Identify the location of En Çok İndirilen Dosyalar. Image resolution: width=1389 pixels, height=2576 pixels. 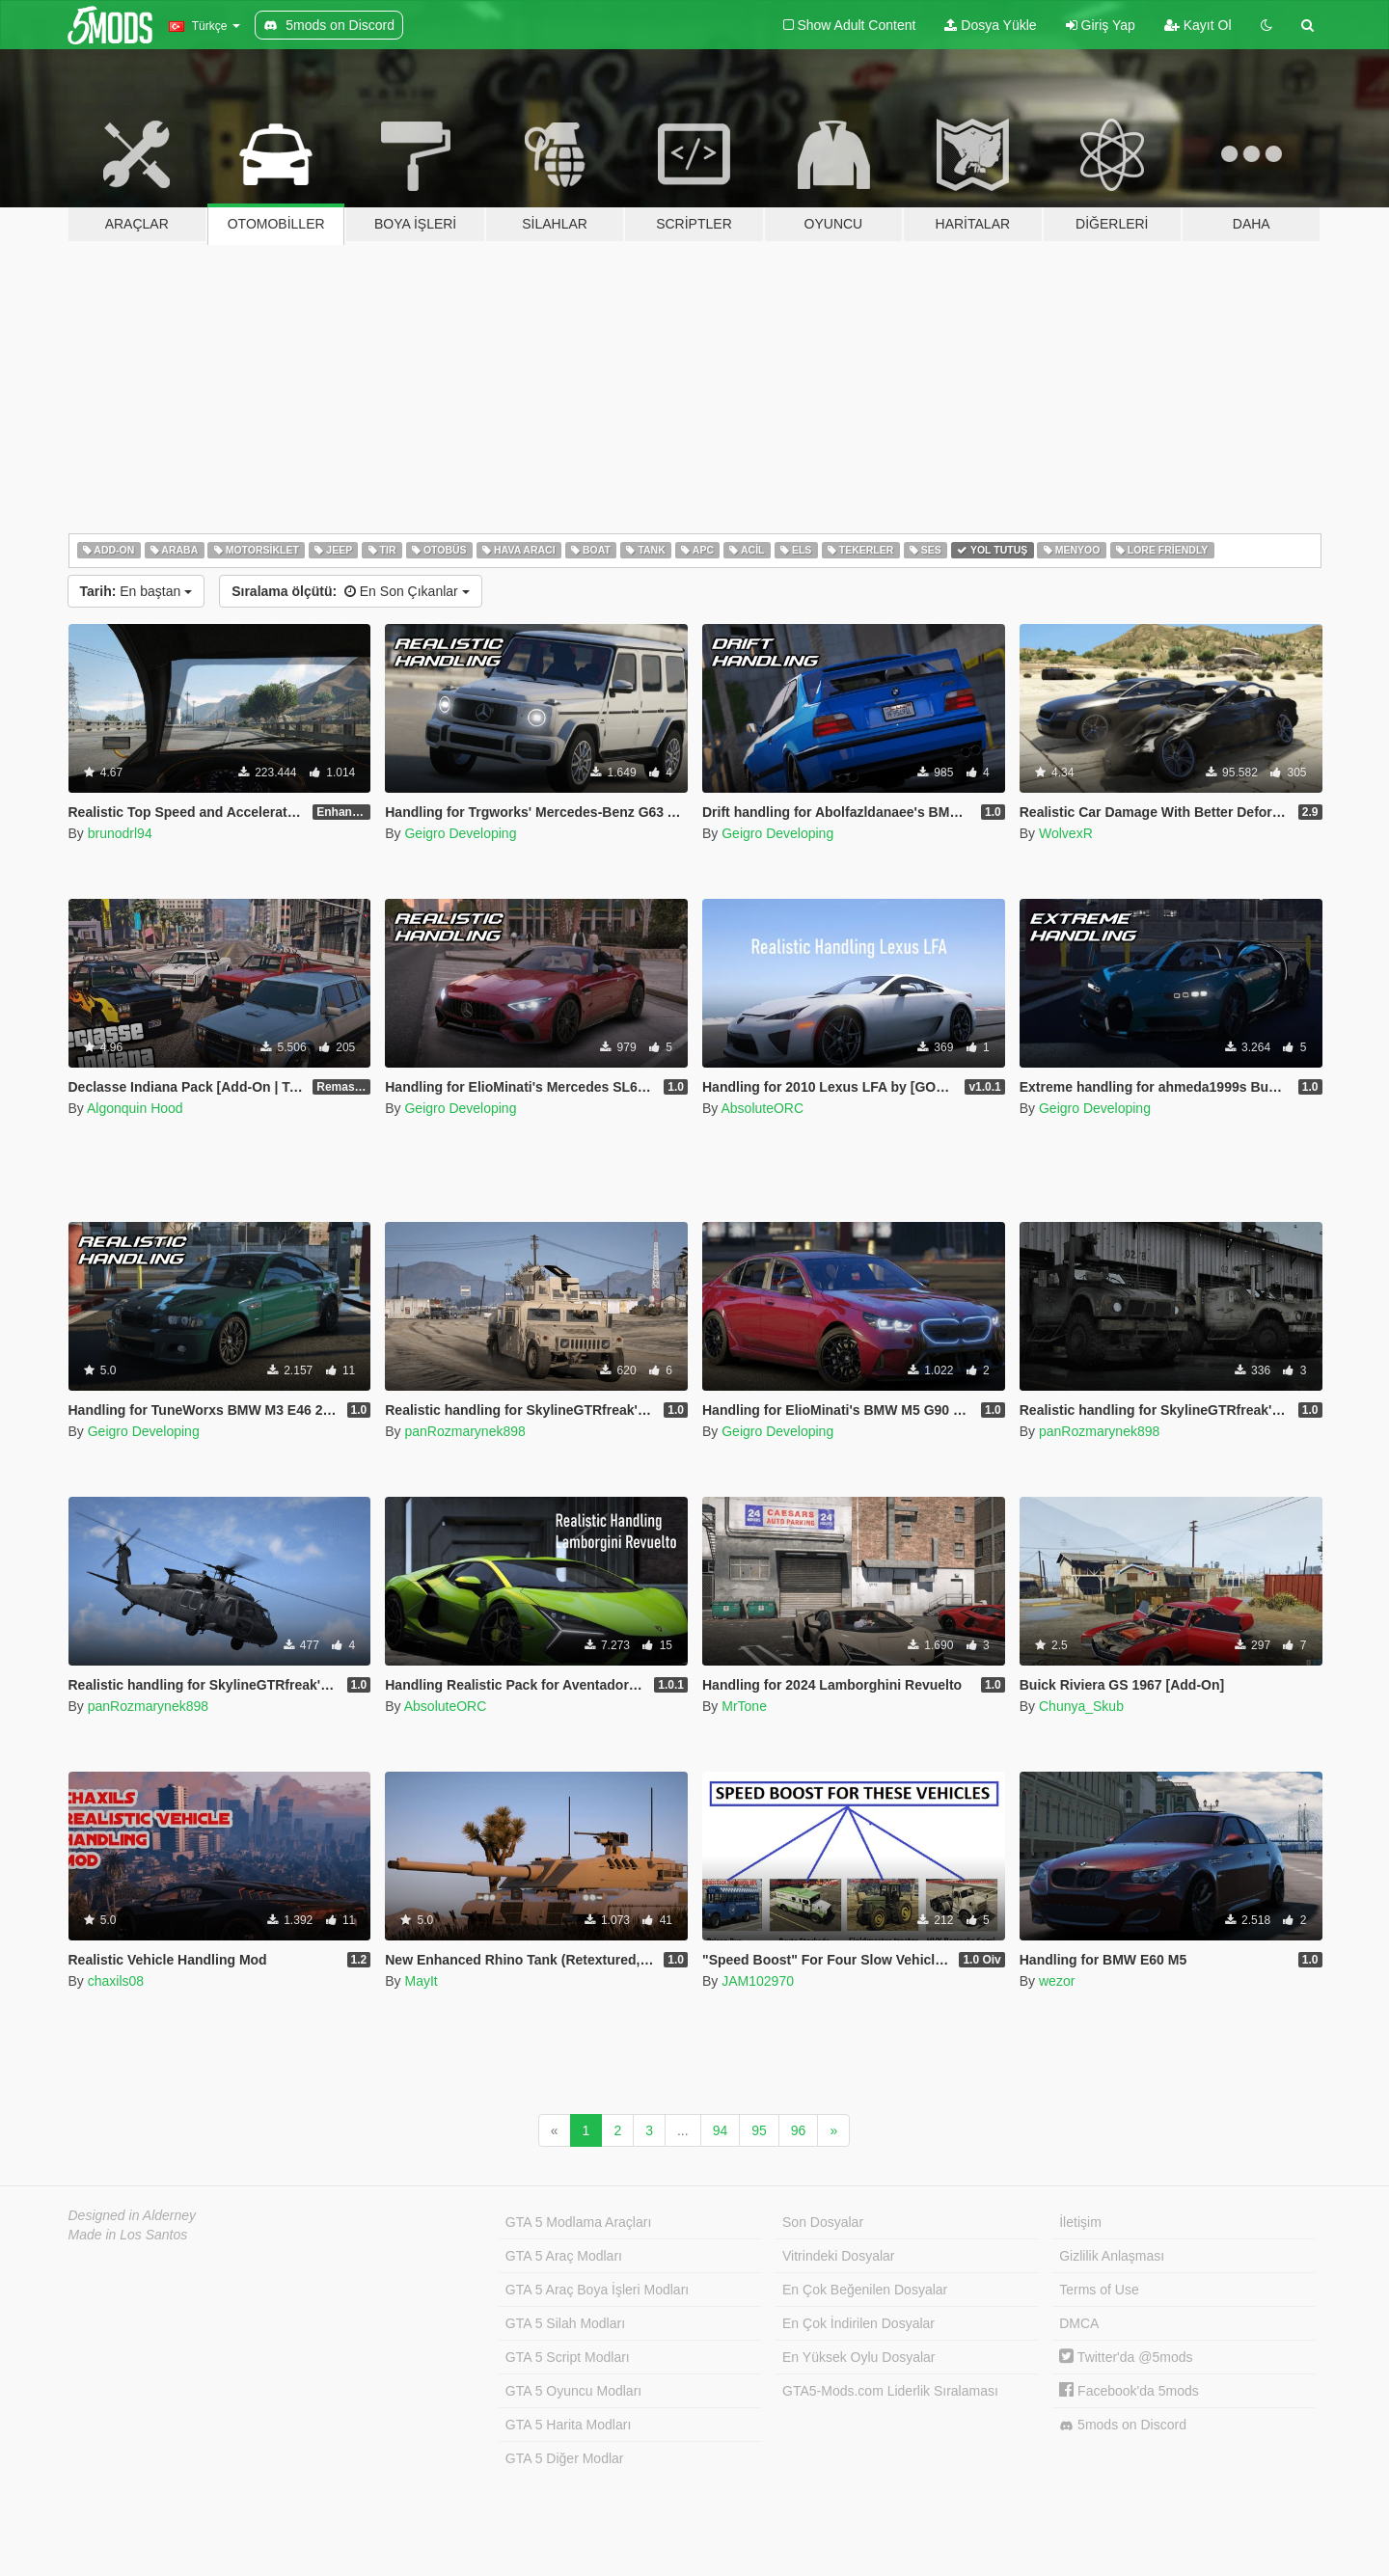
(858, 2323).